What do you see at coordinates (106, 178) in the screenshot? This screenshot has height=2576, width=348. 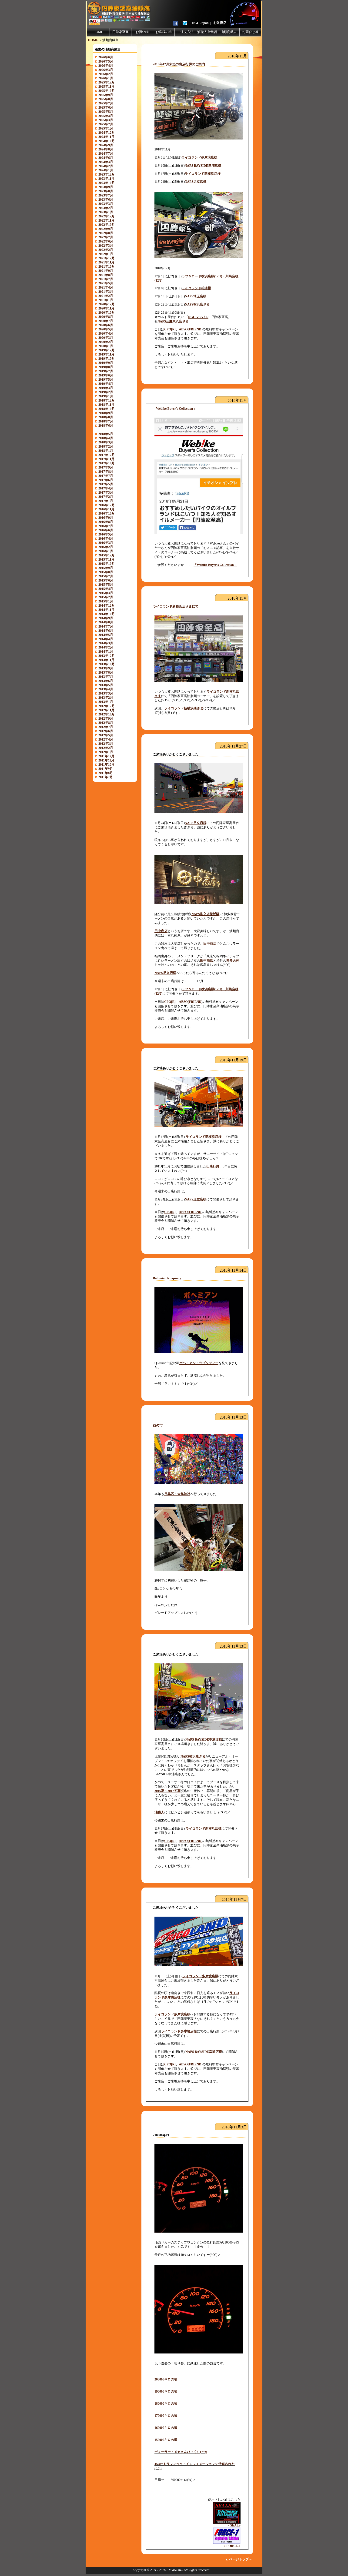 I see `2023年11月` at bounding box center [106, 178].